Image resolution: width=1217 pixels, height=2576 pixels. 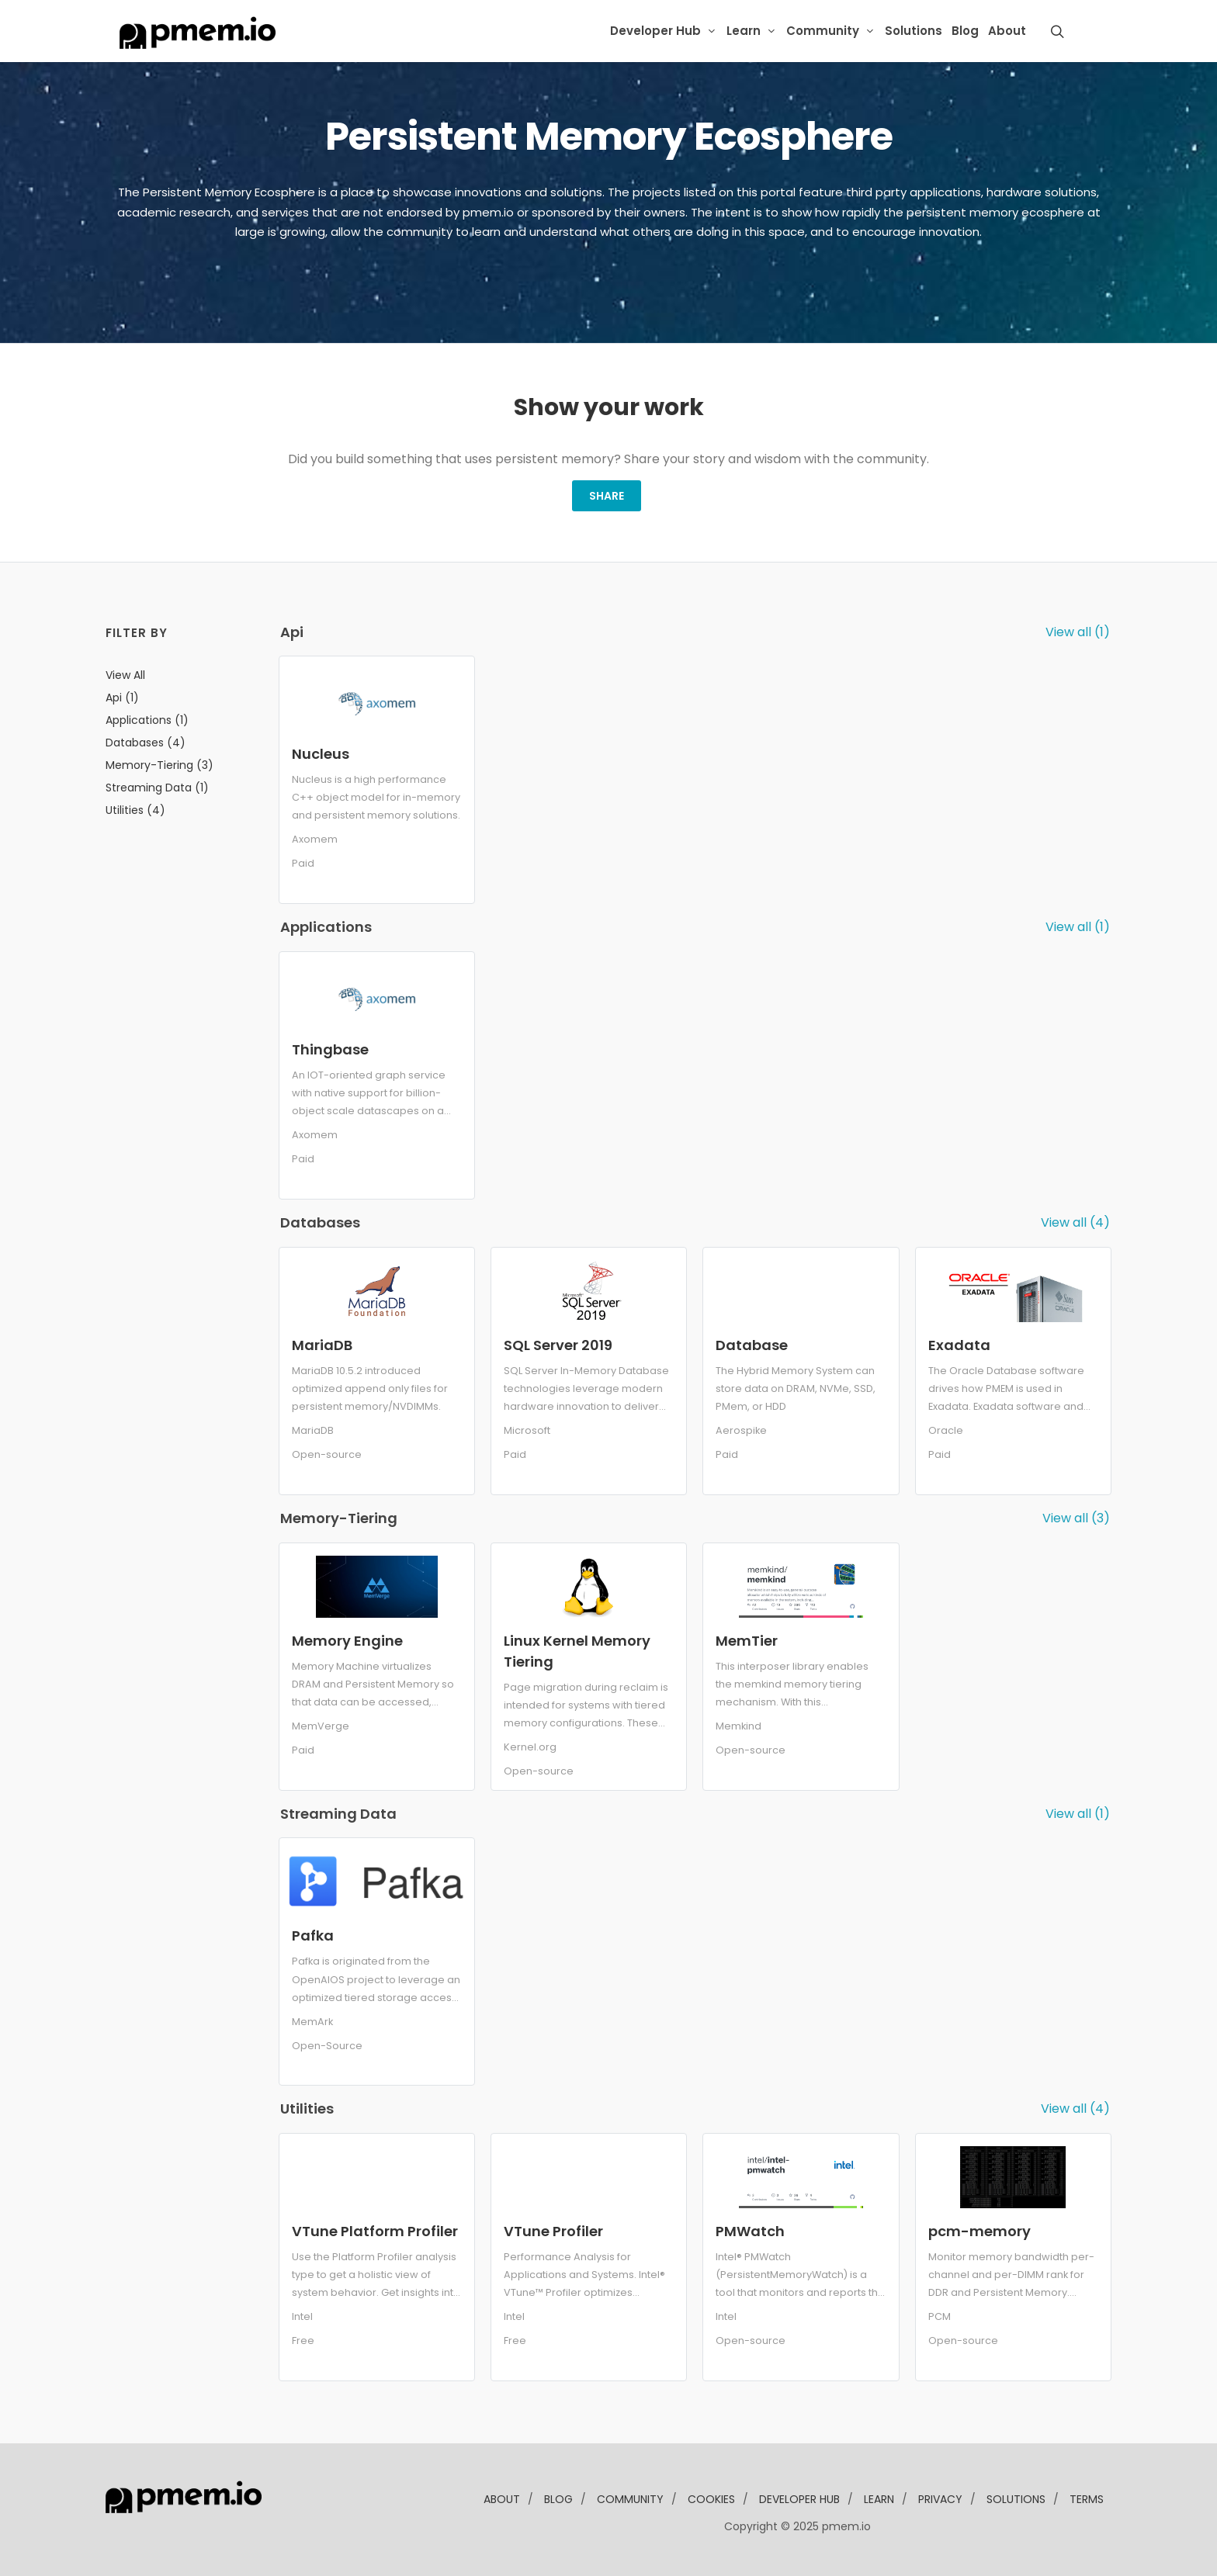 What do you see at coordinates (145, 742) in the screenshot?
I see `databases (4)` at bounding box center [145, 742].